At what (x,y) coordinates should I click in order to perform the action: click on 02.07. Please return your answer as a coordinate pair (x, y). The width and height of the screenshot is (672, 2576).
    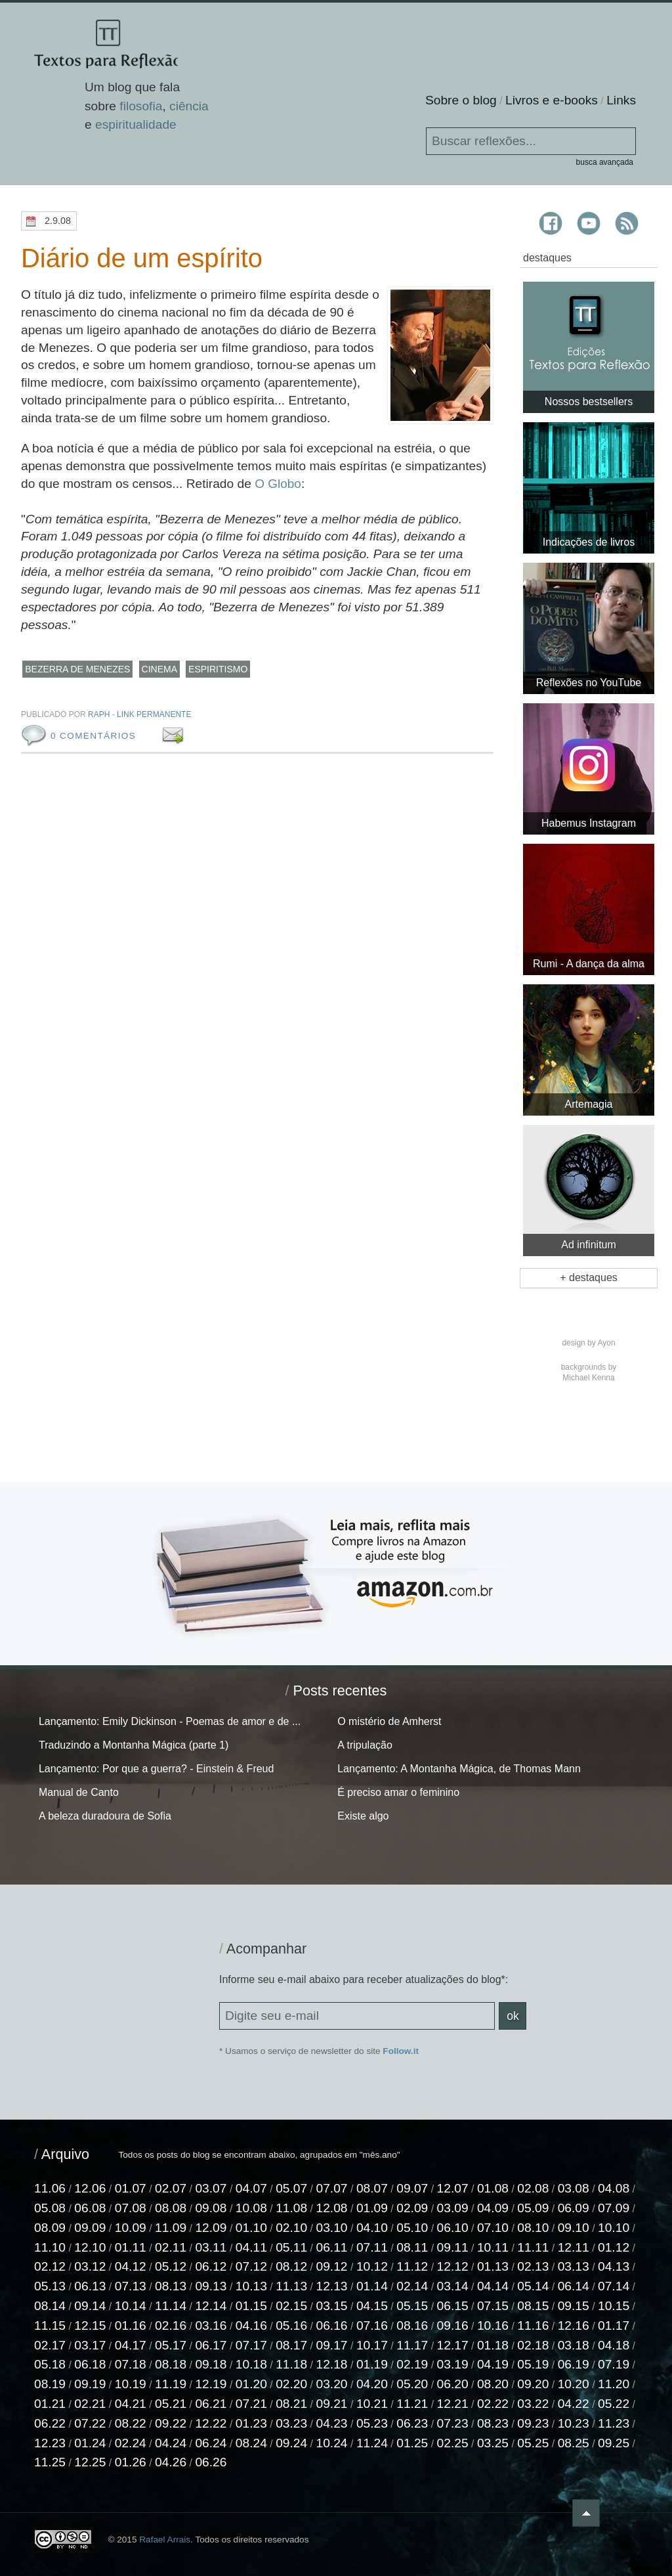
    Looking at the image, I should click on (170, 2188).